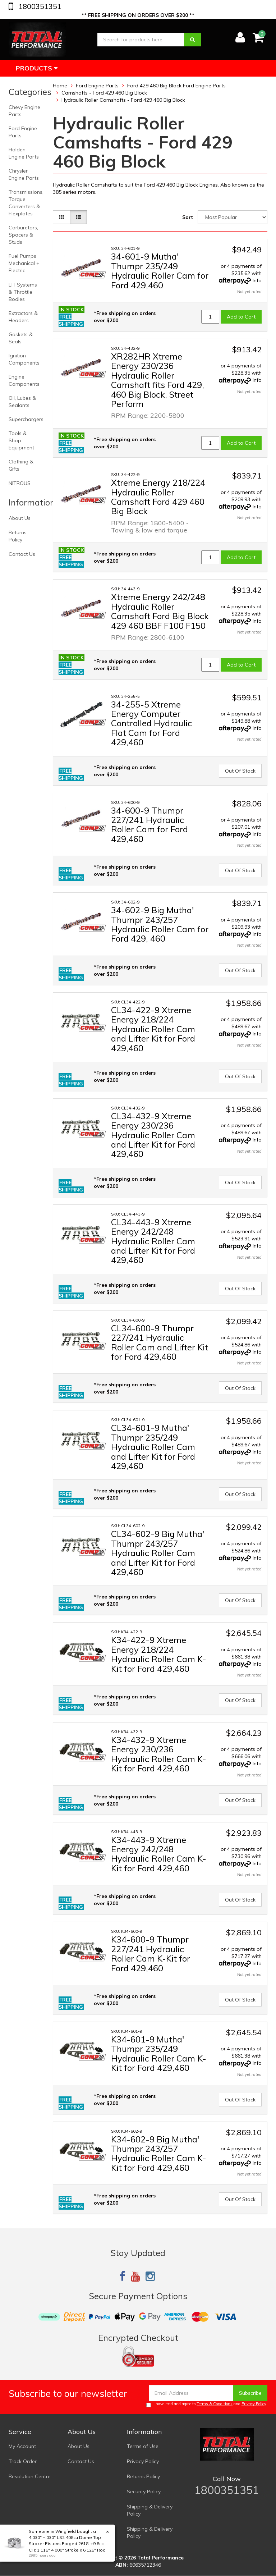 The image size is (276, 2576). Describe the element at coordinates (158, 1754) in the screenshot. I see `K34-432-9 Xtreme Energy 230/236 Hydraulic Roller Cam K-Kit for Ford 429,460` at that location.